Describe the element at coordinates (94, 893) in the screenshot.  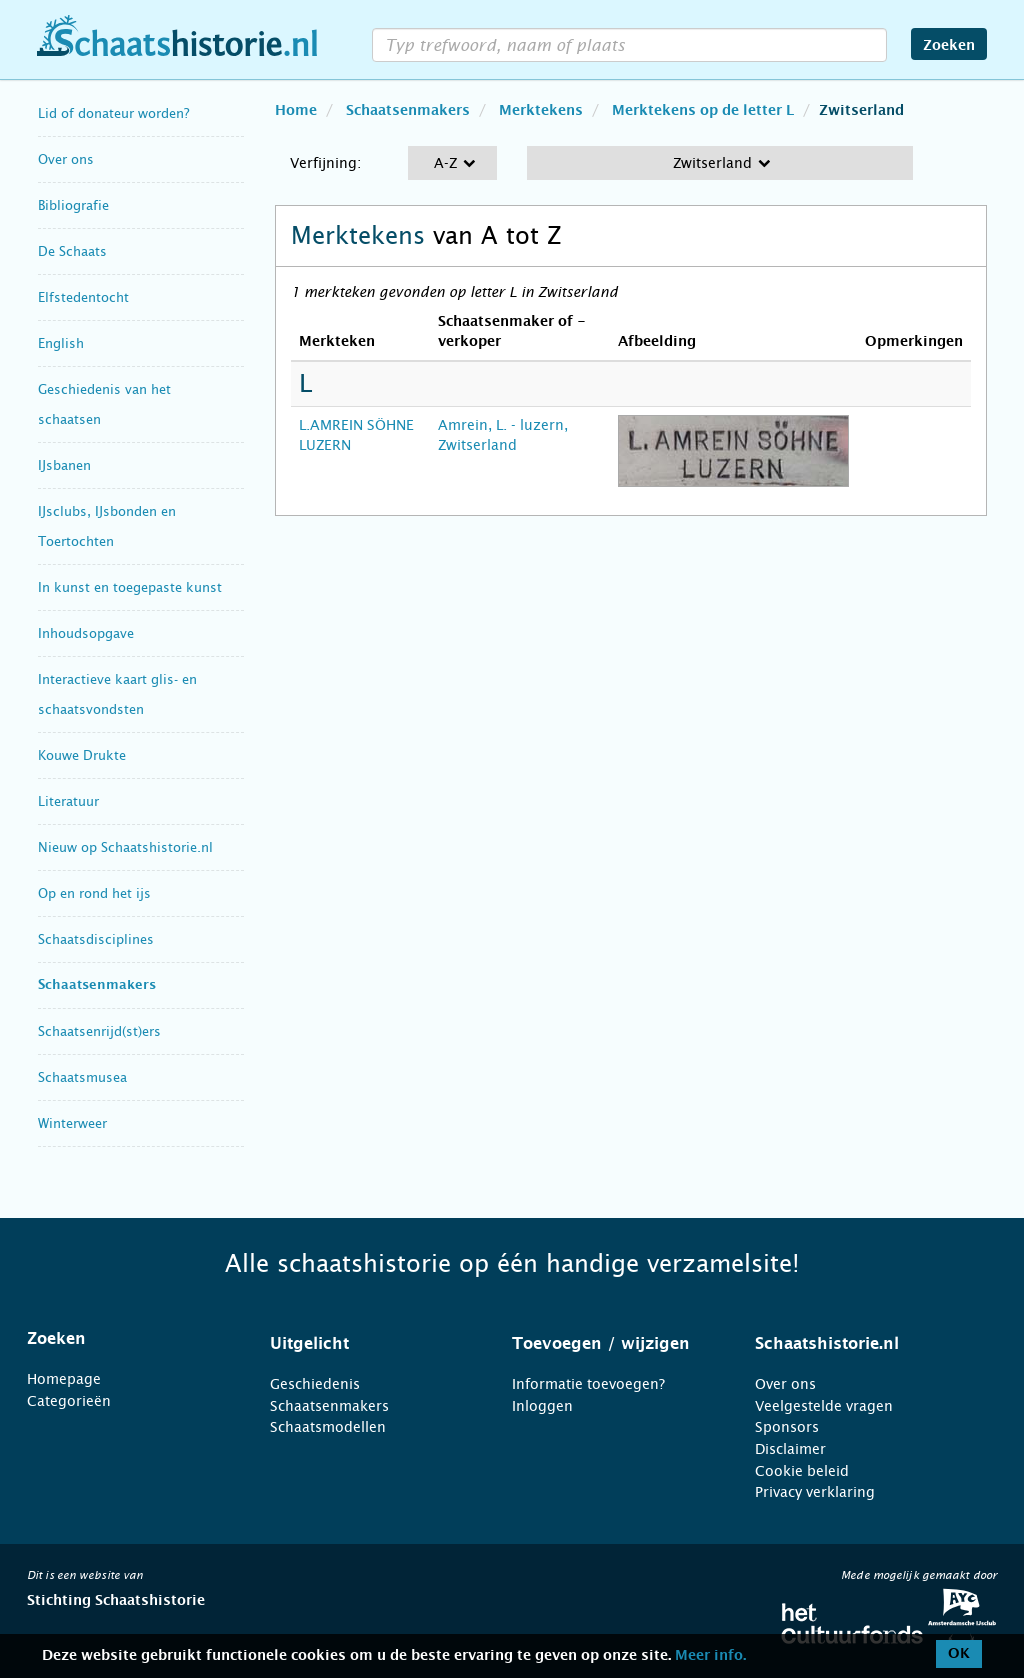
I see `Op en rond het ijs` at that location.